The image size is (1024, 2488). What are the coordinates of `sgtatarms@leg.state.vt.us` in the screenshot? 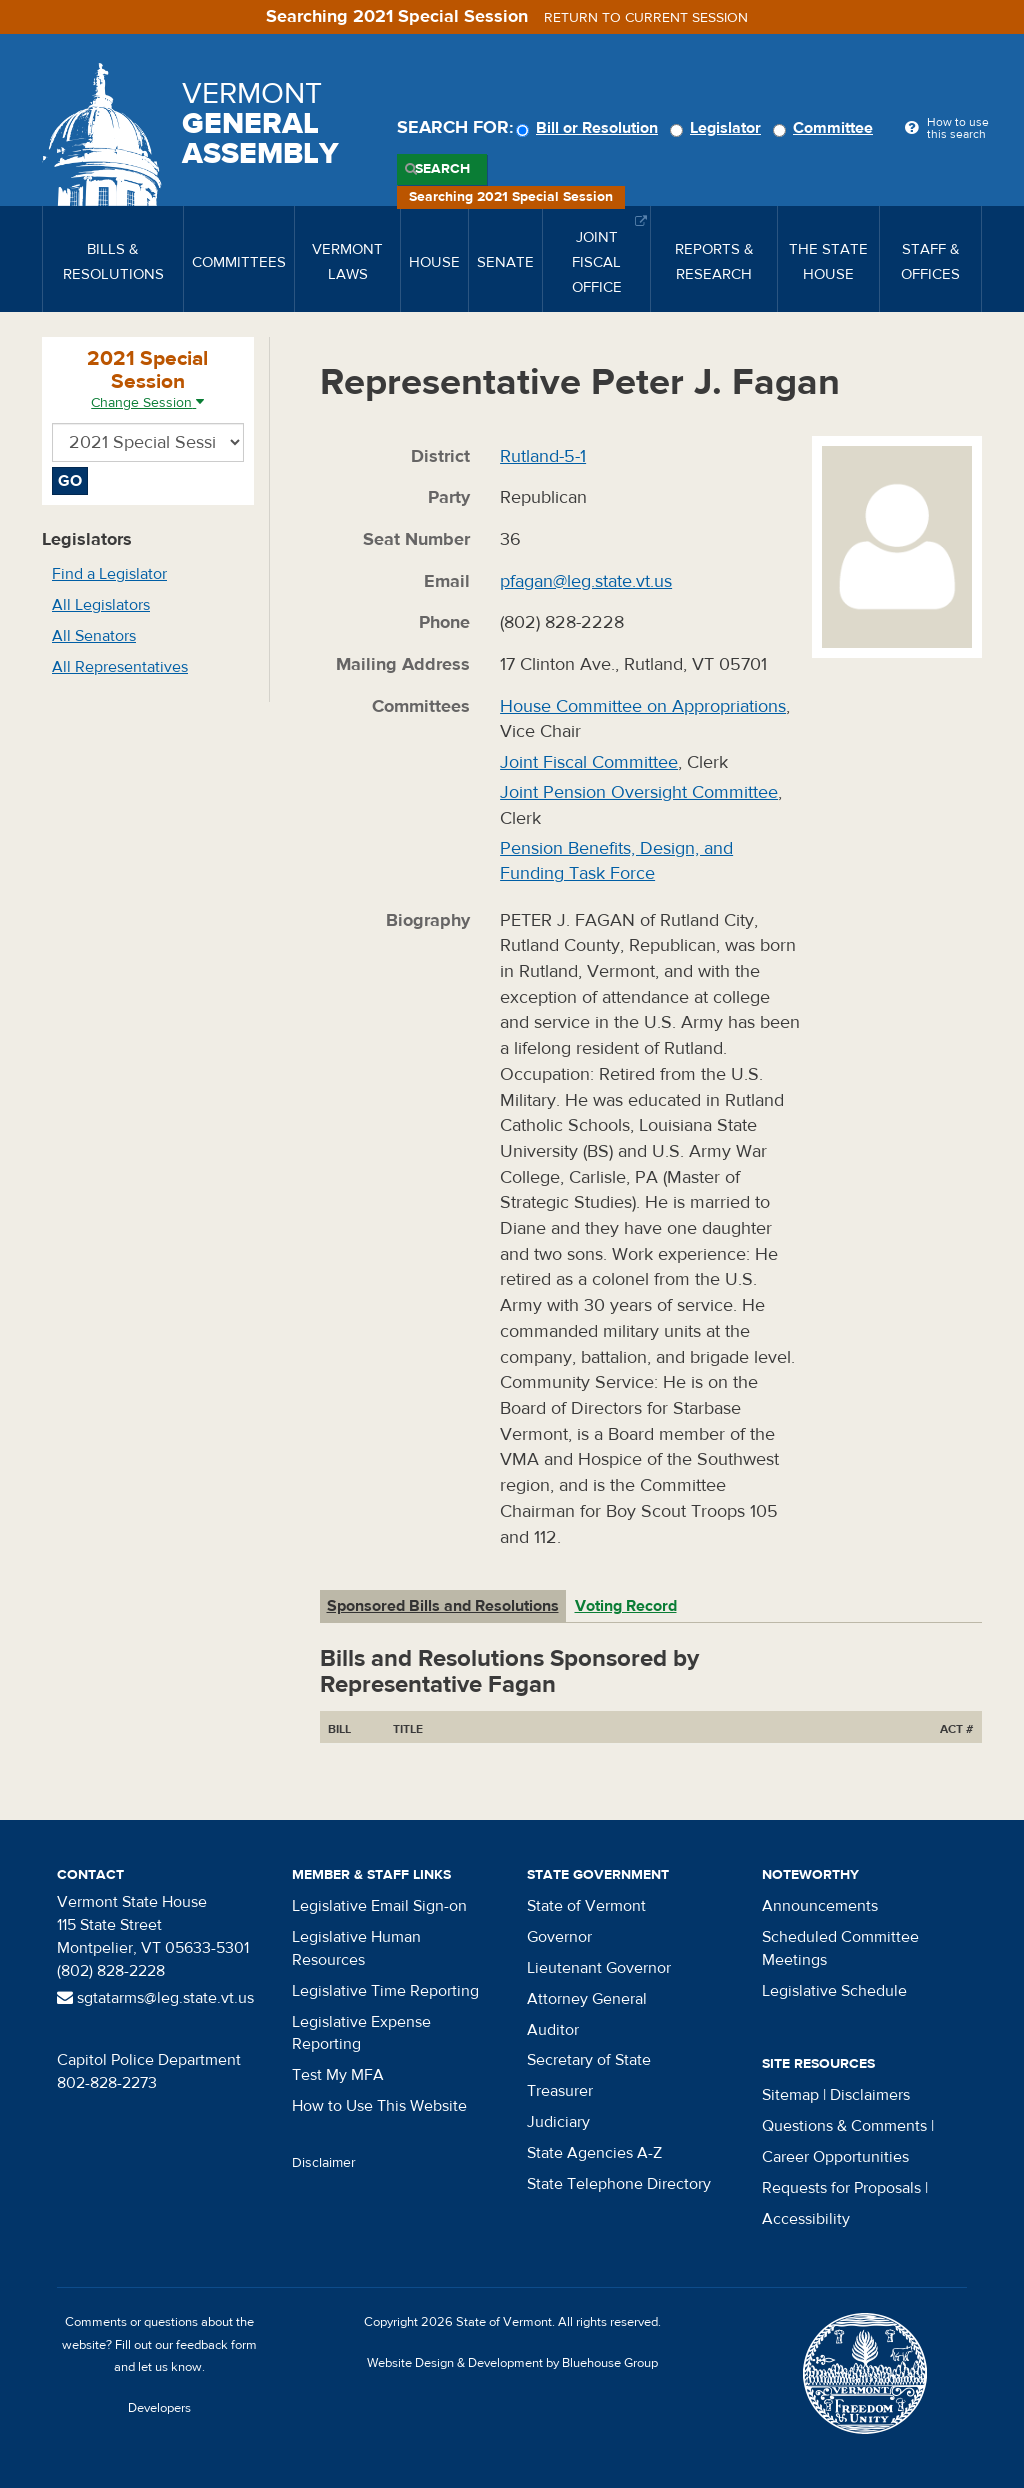 It's located at (155, 1998).